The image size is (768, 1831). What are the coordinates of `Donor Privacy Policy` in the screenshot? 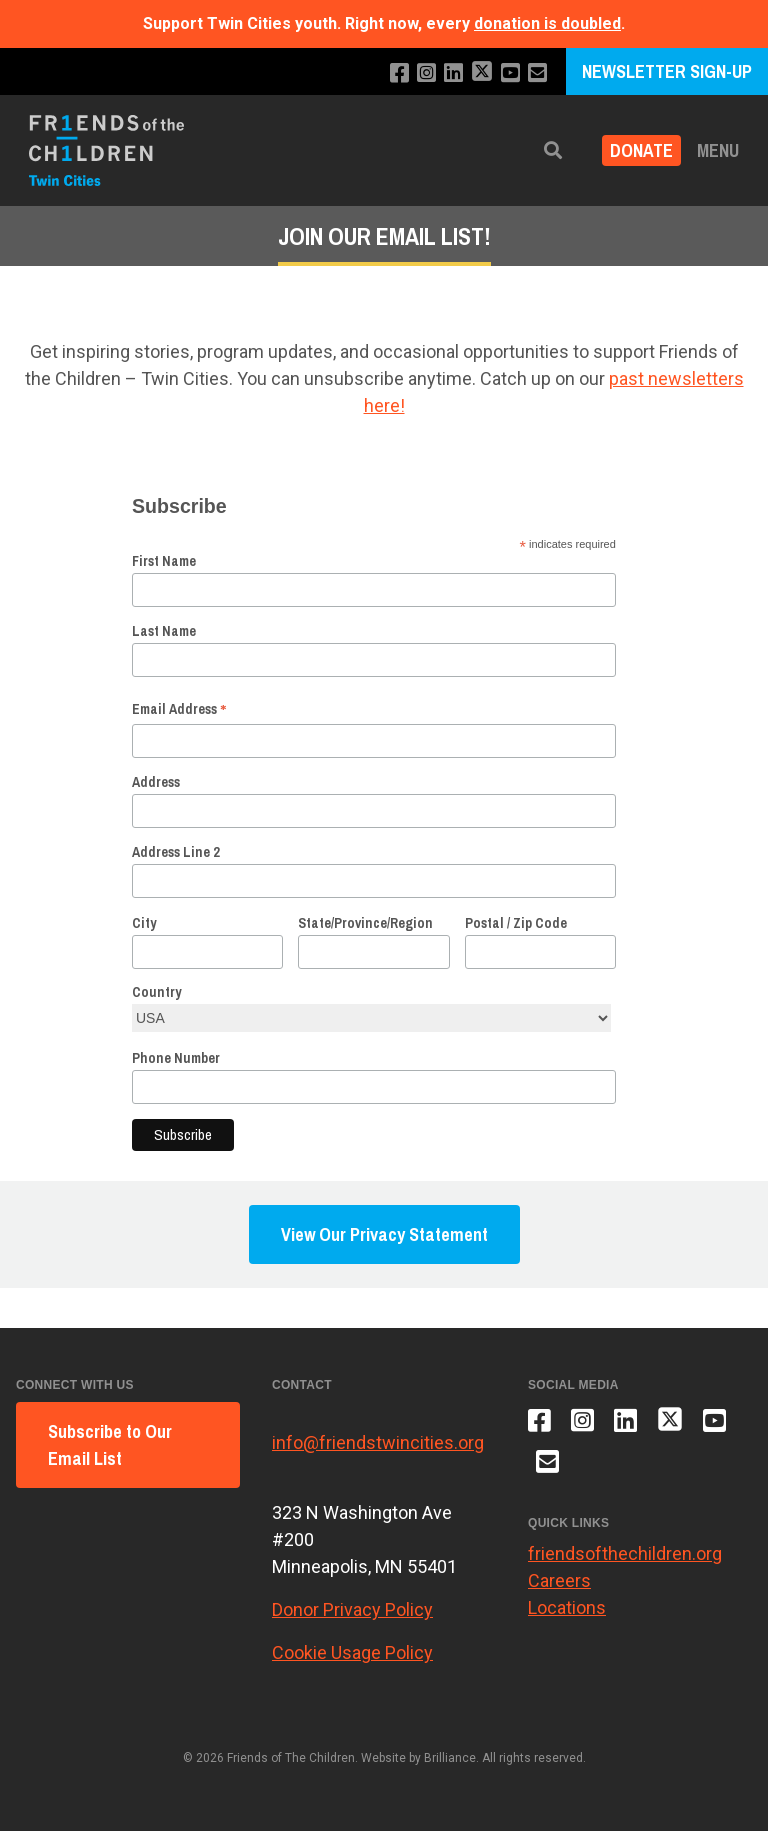 It's located at (352, 1609).